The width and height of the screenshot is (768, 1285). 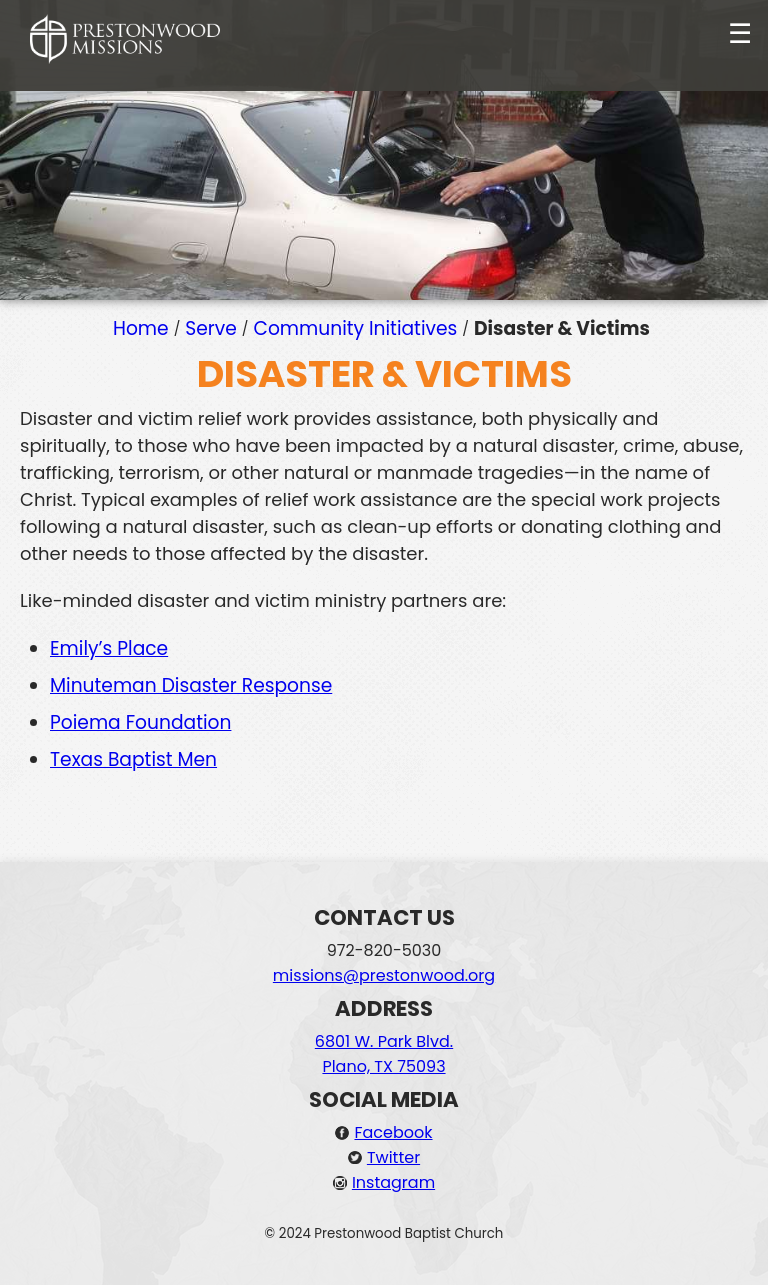 What do you see at coordinates (384, 1233) in the screenshot?
I see `© 2024 Prestonwood Baptist Church` at bounding box center [384, 1233].